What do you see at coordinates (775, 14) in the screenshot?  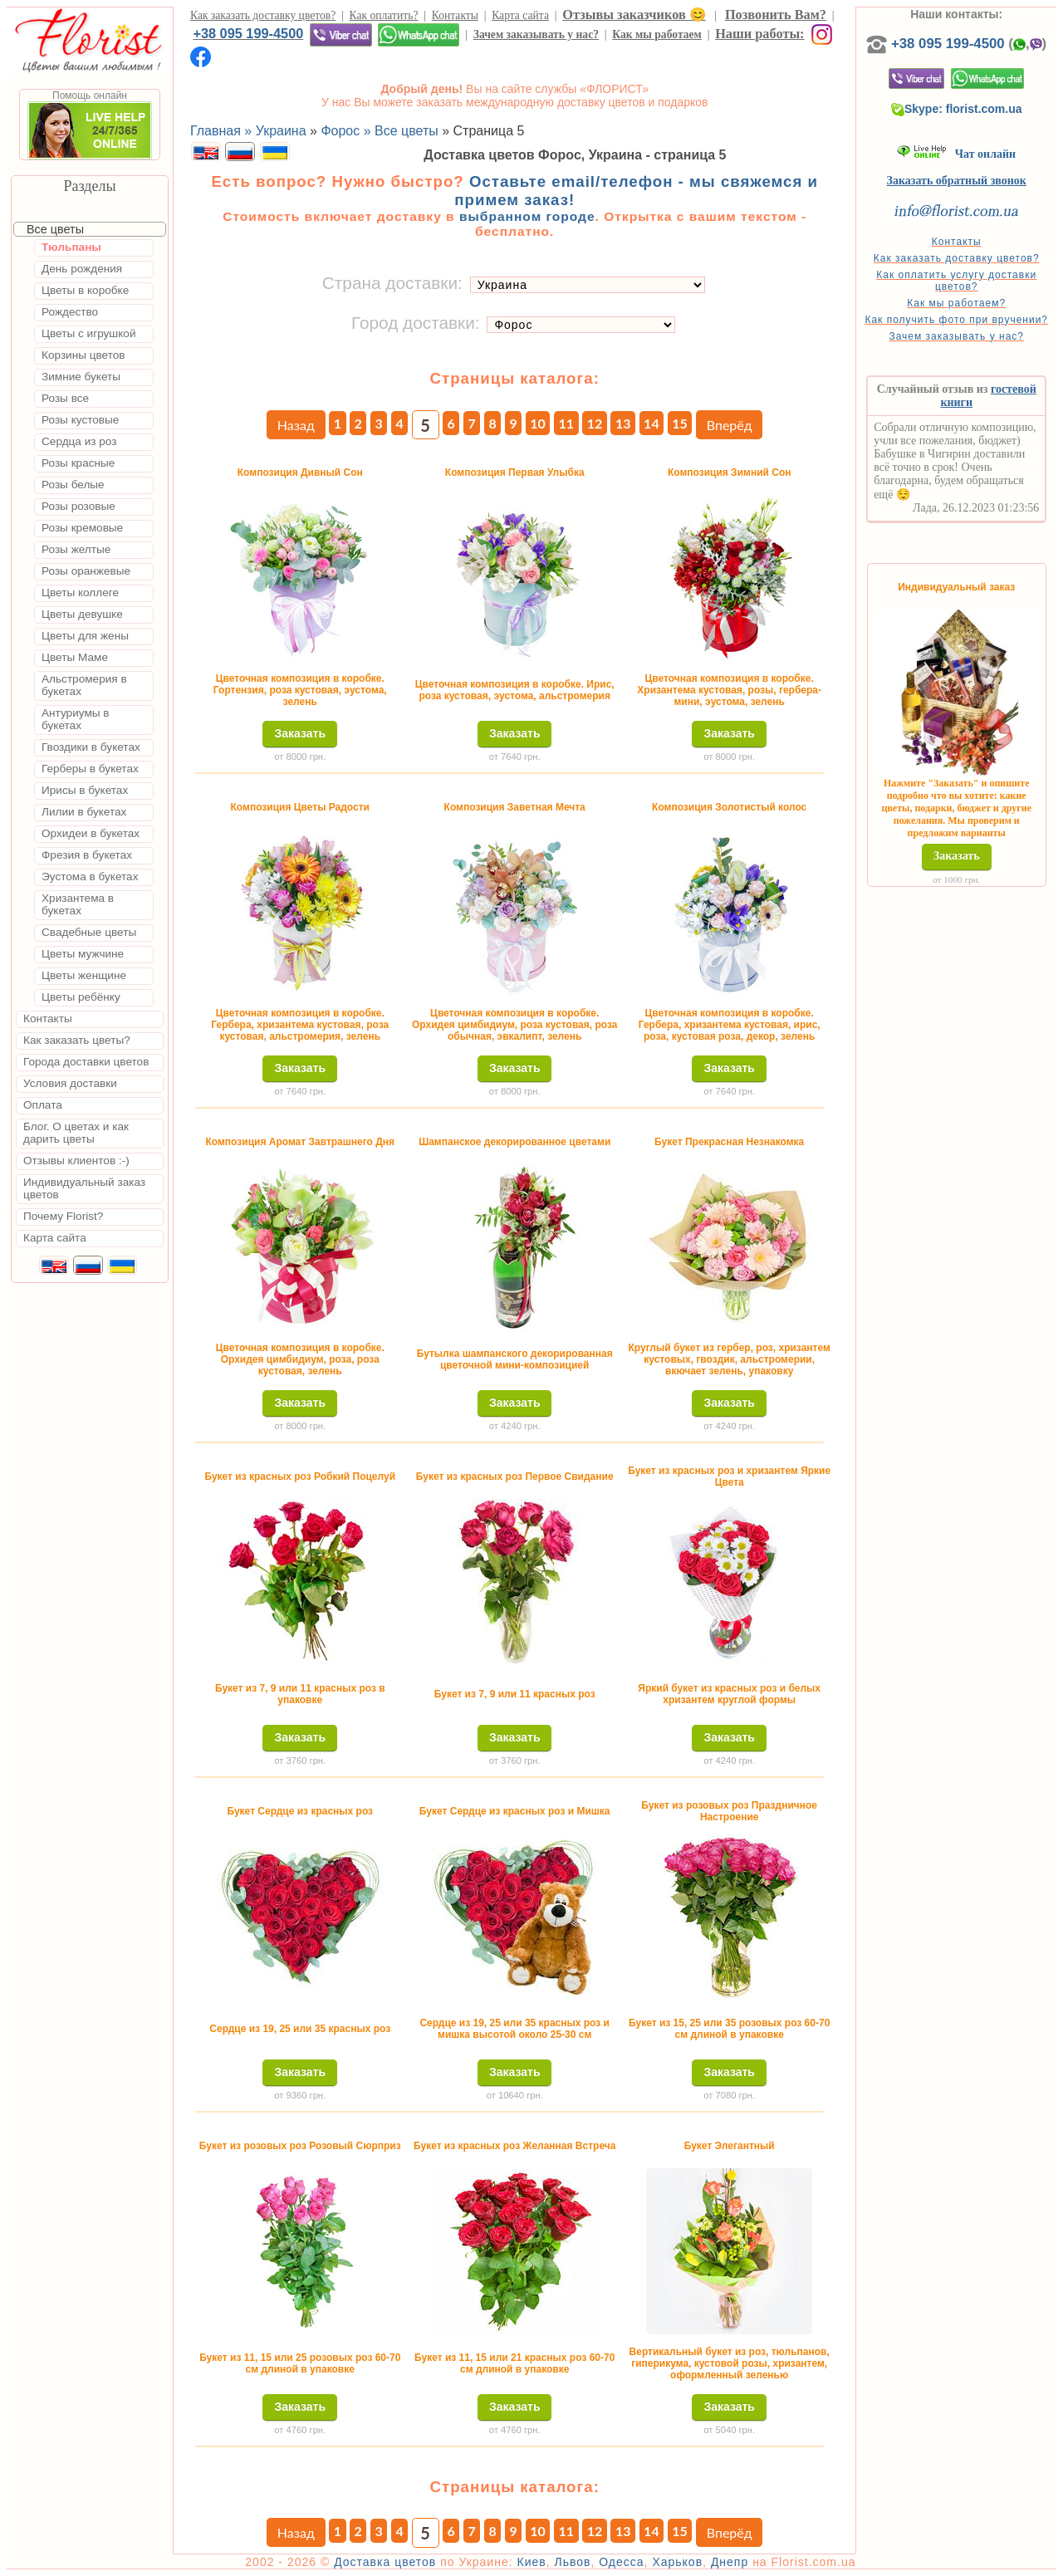 I see `Позвонить Вам?` at bounding box center [775, 14].